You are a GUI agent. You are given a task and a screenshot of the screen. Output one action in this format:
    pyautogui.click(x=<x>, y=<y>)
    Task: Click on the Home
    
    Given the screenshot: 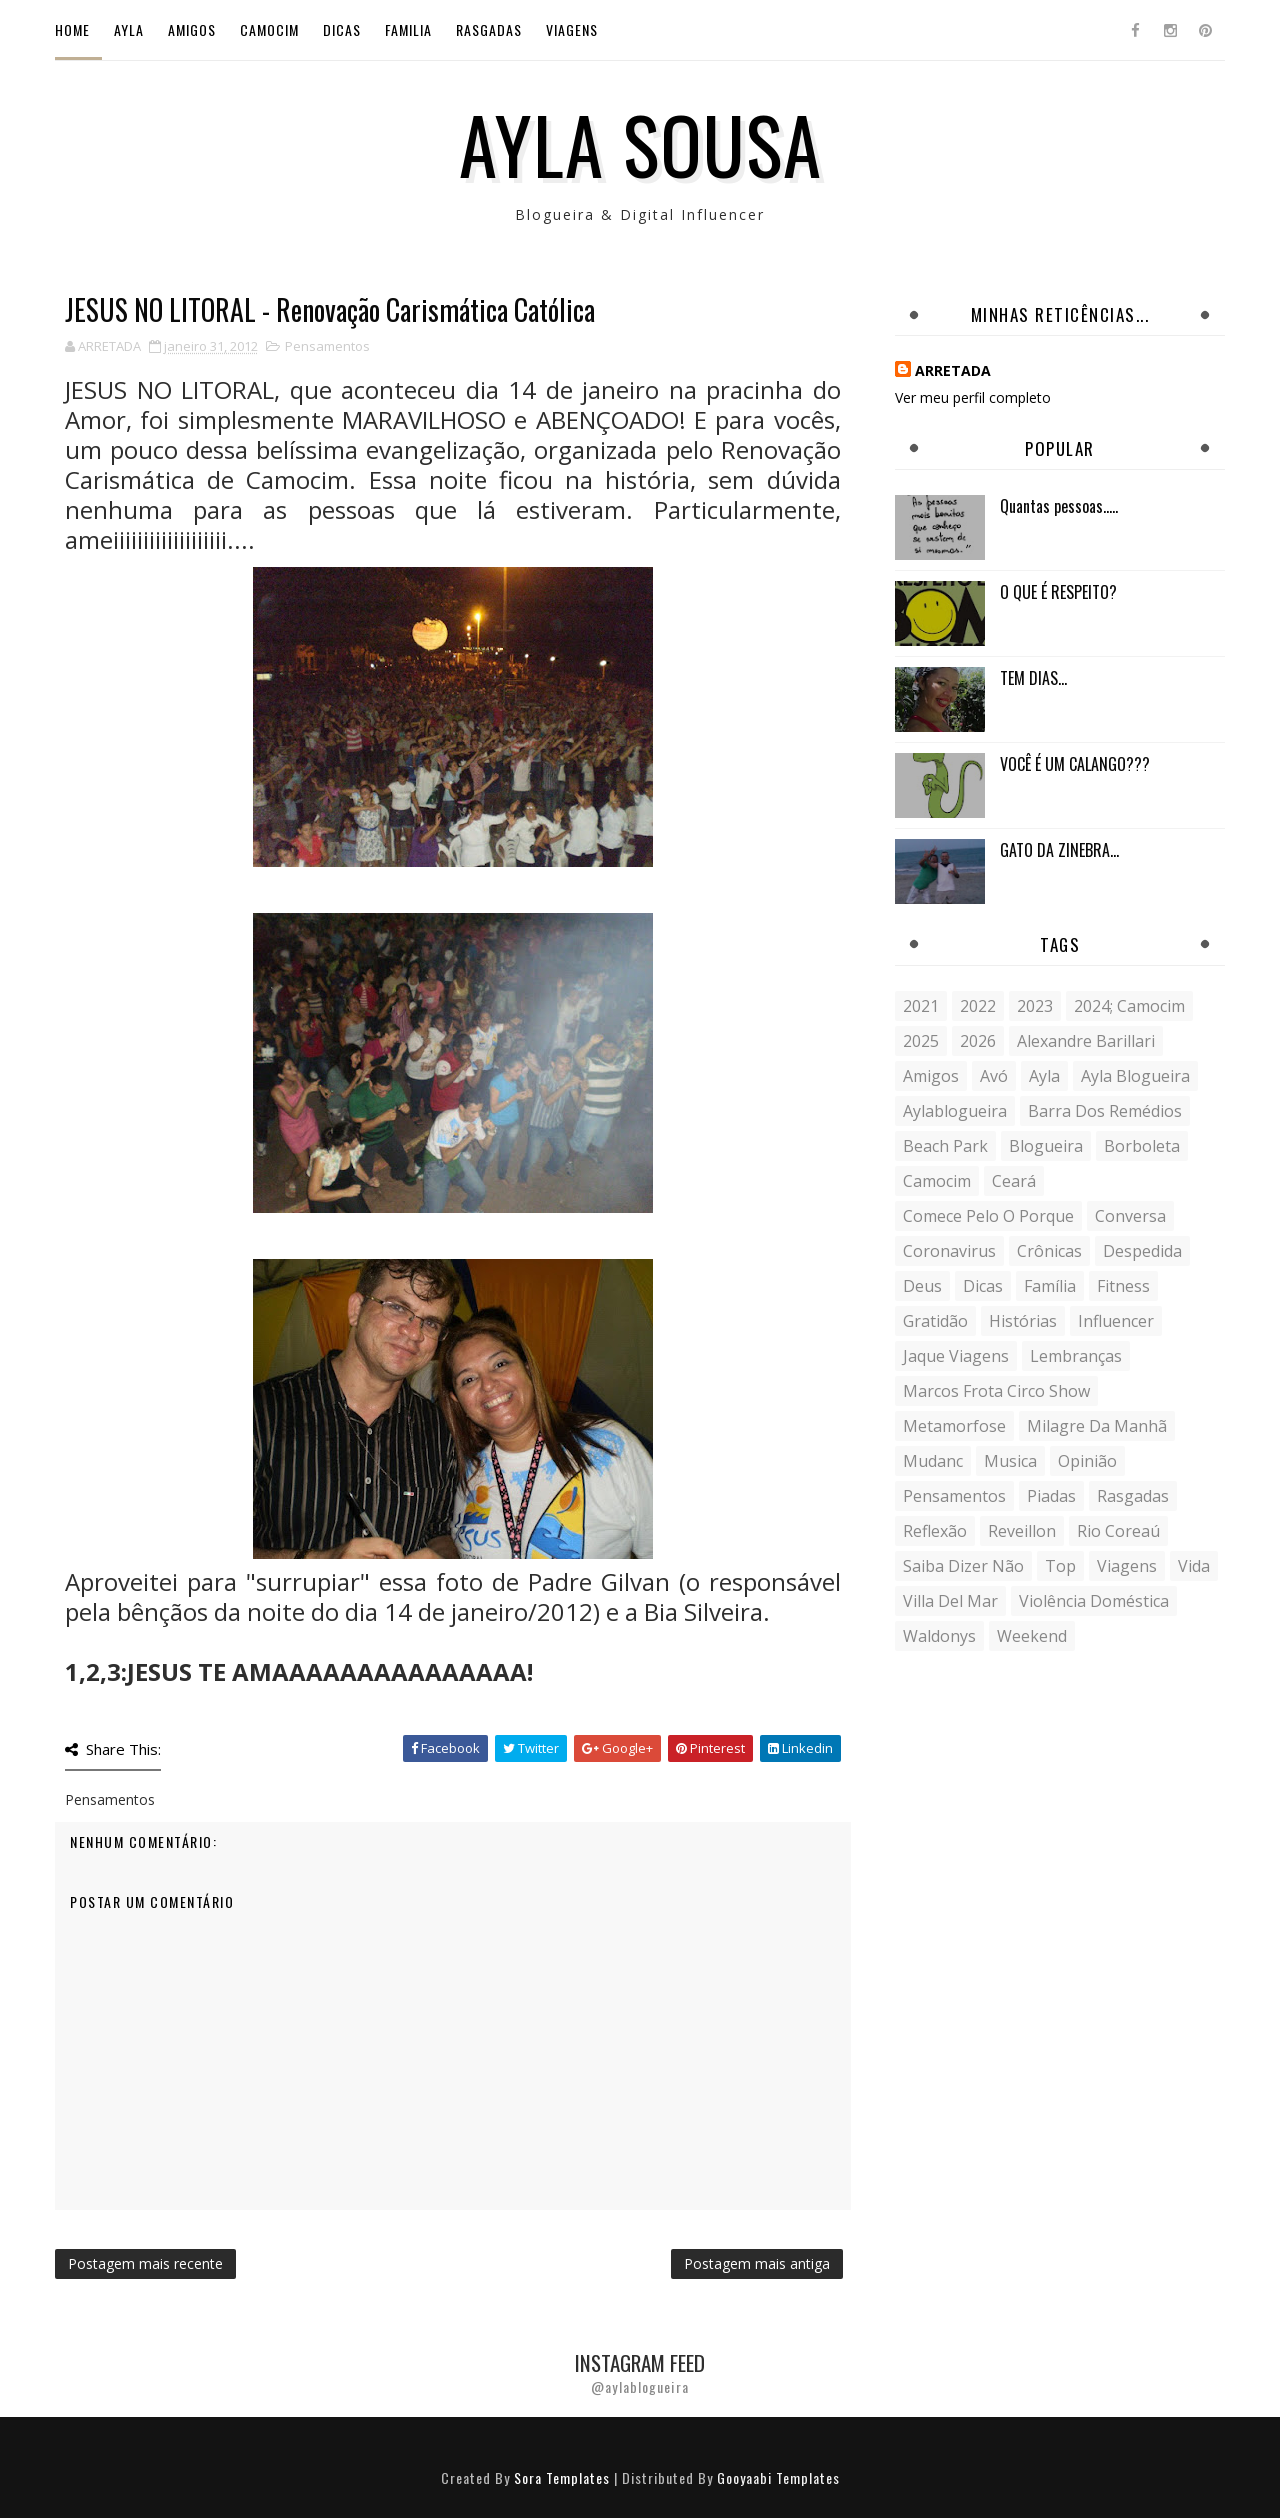 What is the action you would take?
    pyautogui.click(x=72, y=29)
    